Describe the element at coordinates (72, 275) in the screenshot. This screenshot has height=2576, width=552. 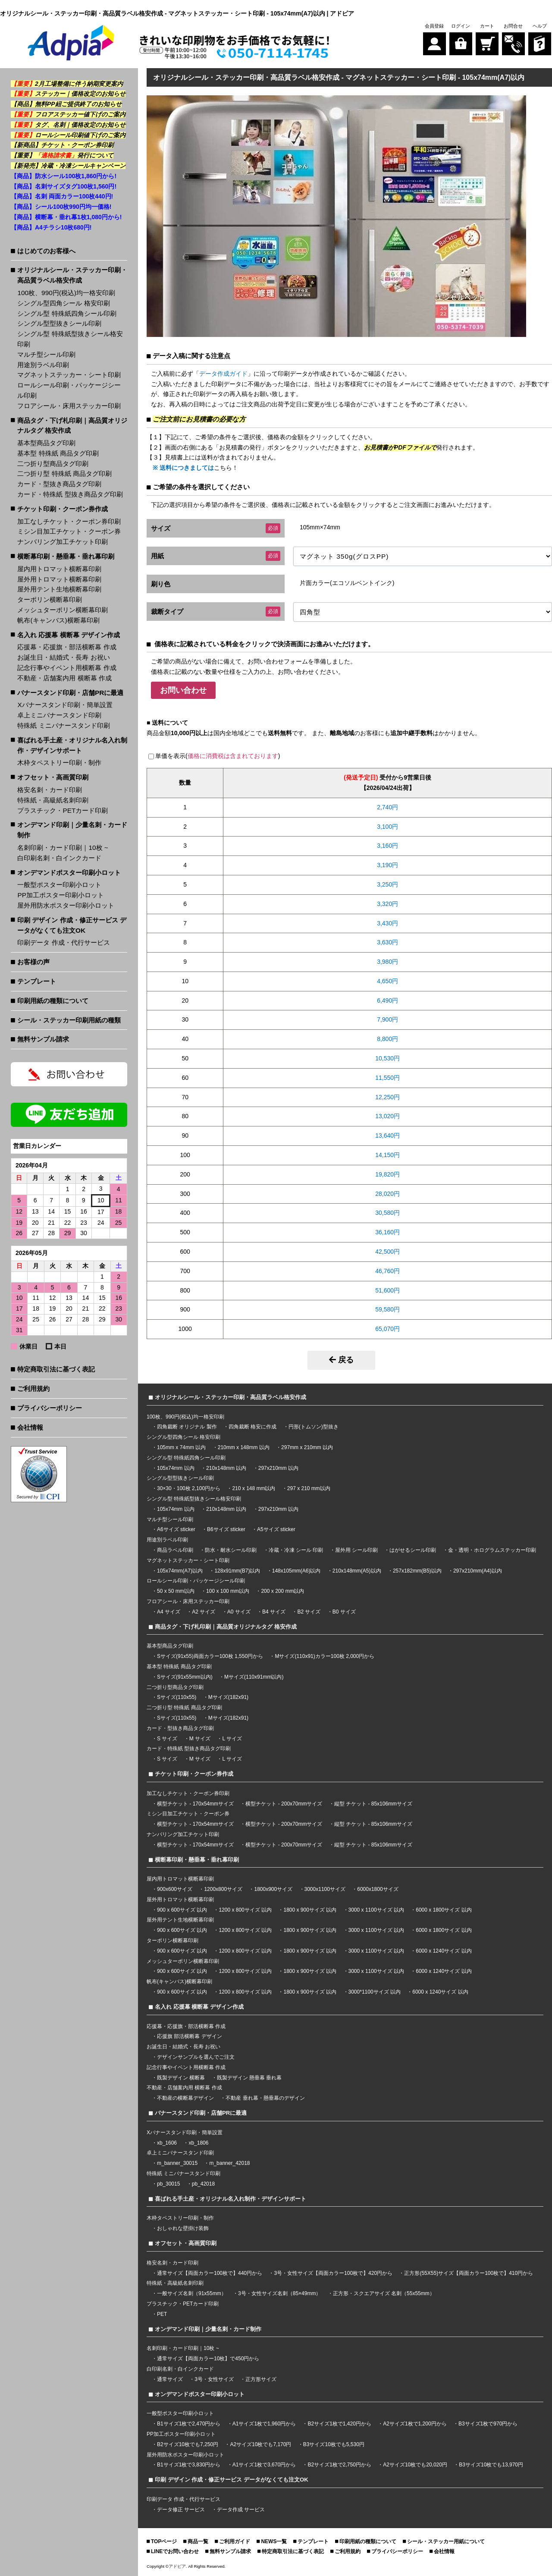
I see `オリジナルシール・ステッカー印刷・高品質ラベル格安作成` at that location.